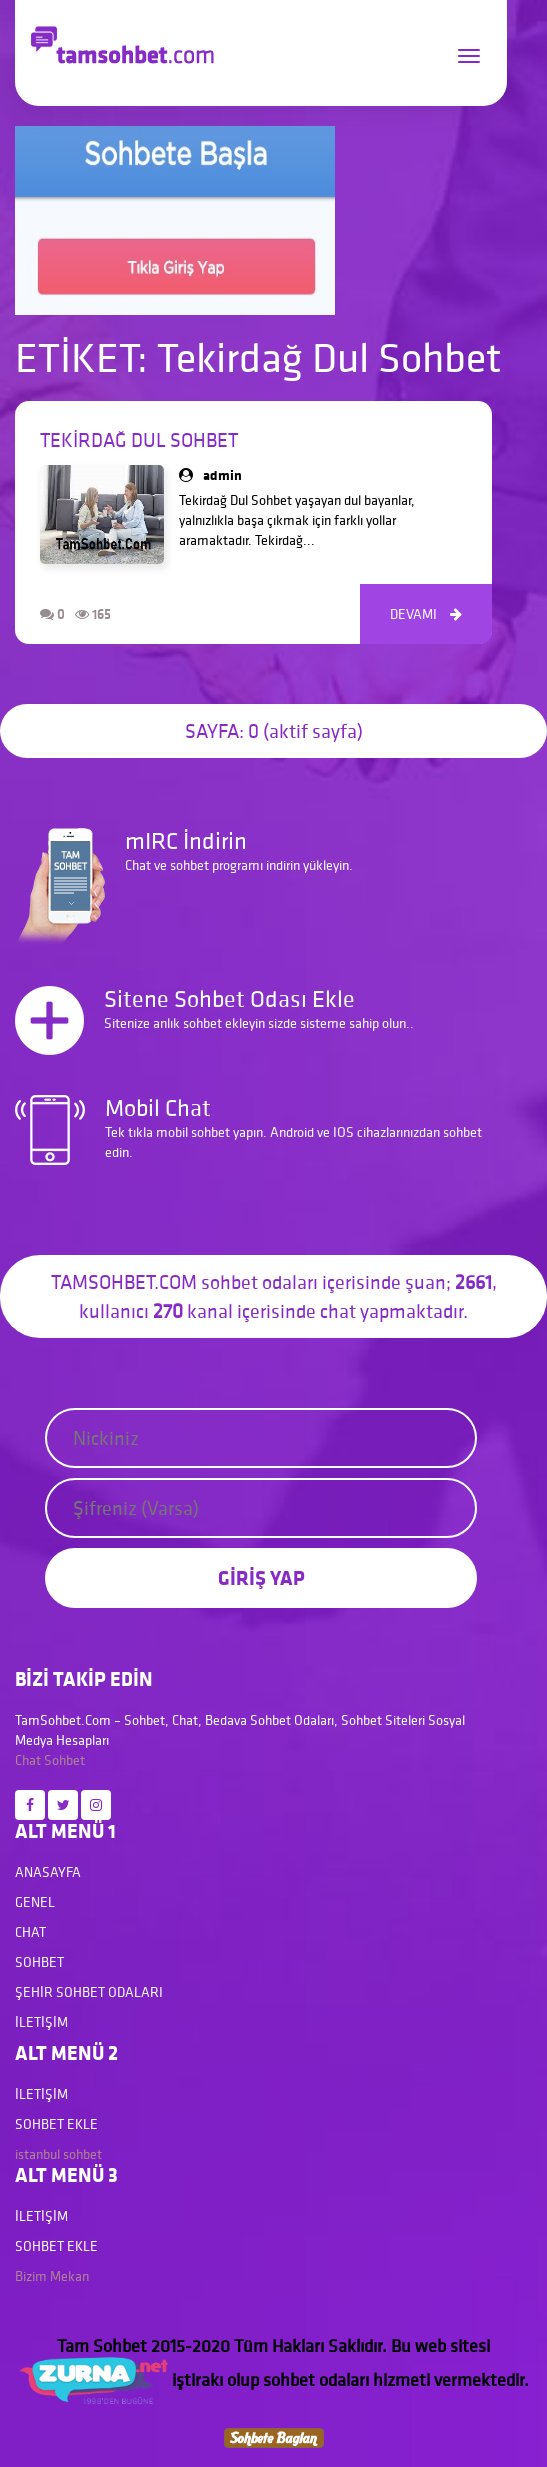  Describe the element at coordinates (52, 2276) in the screenshot. I see `Bizim Mekan` at that location.